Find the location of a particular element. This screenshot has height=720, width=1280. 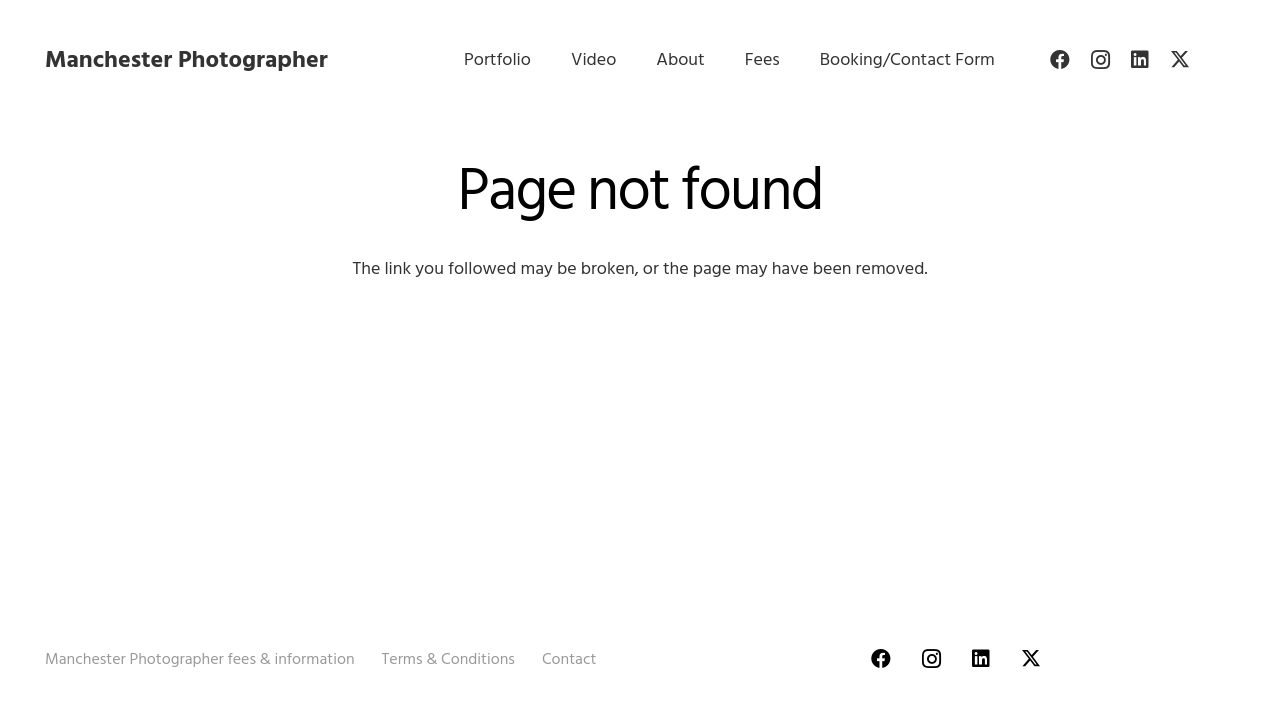

Terms & Conditions is located at coordinates (448, 659).